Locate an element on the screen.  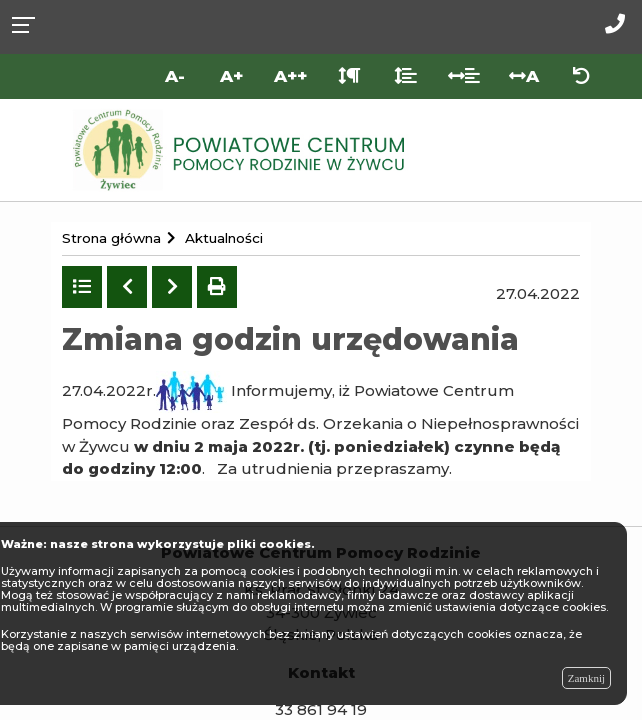
[Zresetuj ustawienia wyglądu] is located at coordinates (581, 76).